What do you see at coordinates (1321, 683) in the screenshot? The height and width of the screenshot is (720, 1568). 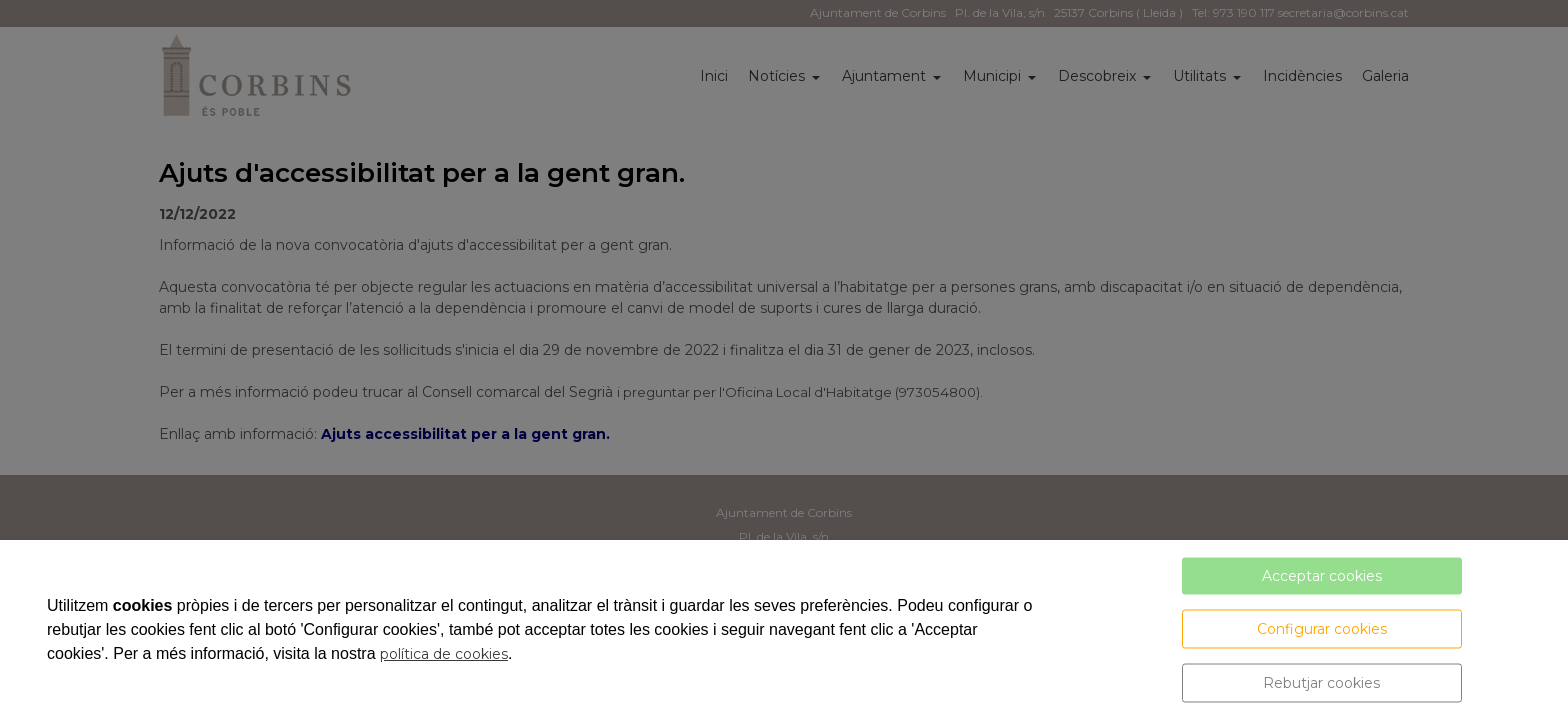 I see `Rebutjar cookies` at bounding box center [1321, 683].